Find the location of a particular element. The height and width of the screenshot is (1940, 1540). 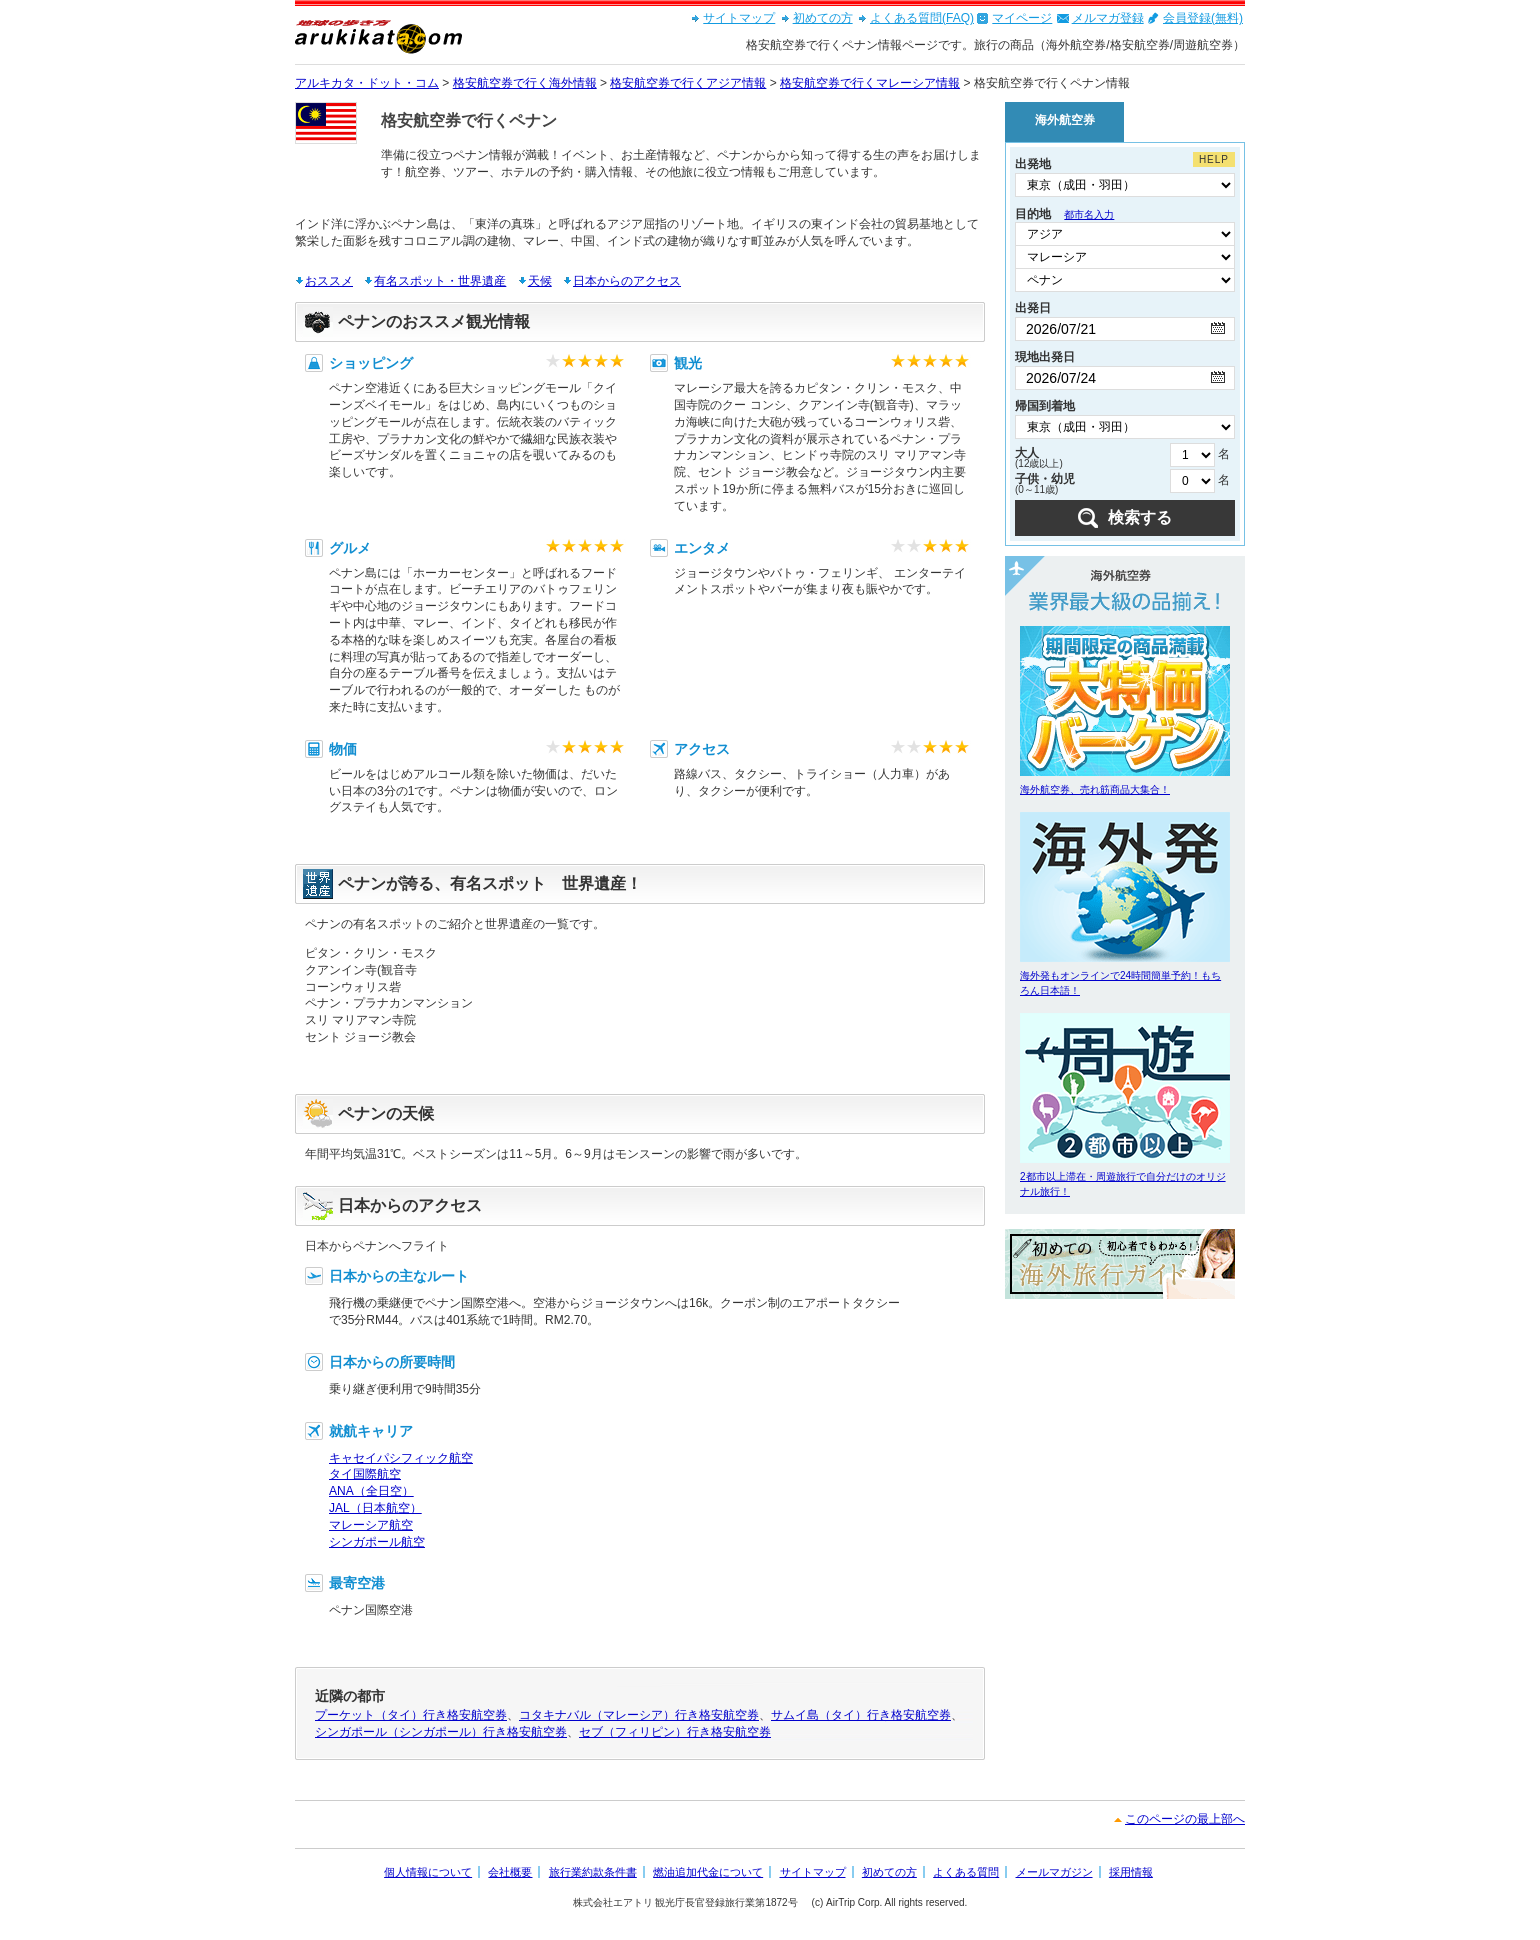

サムイ島（タイ）行き格安航空券 is located at coordinates (861, 1715).